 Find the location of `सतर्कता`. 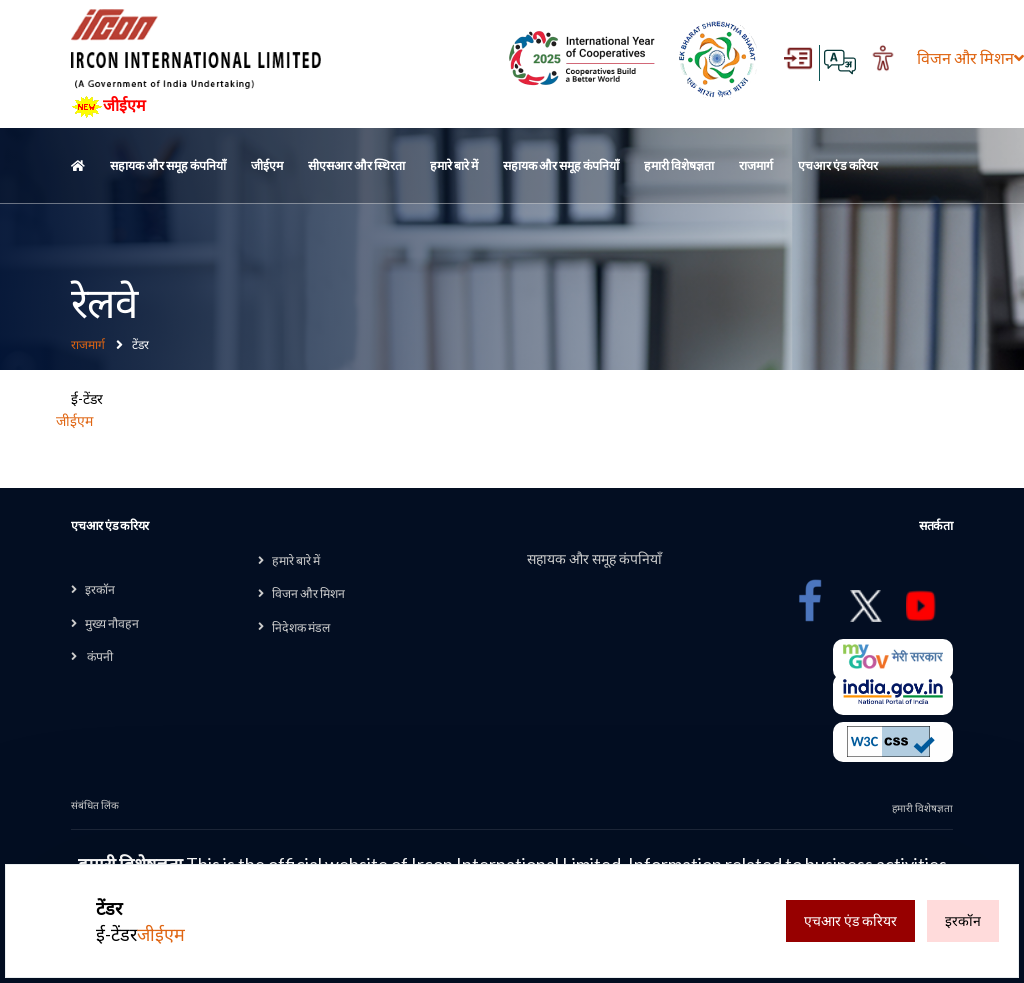

सतर्कता is located at coordinates (936, 526).